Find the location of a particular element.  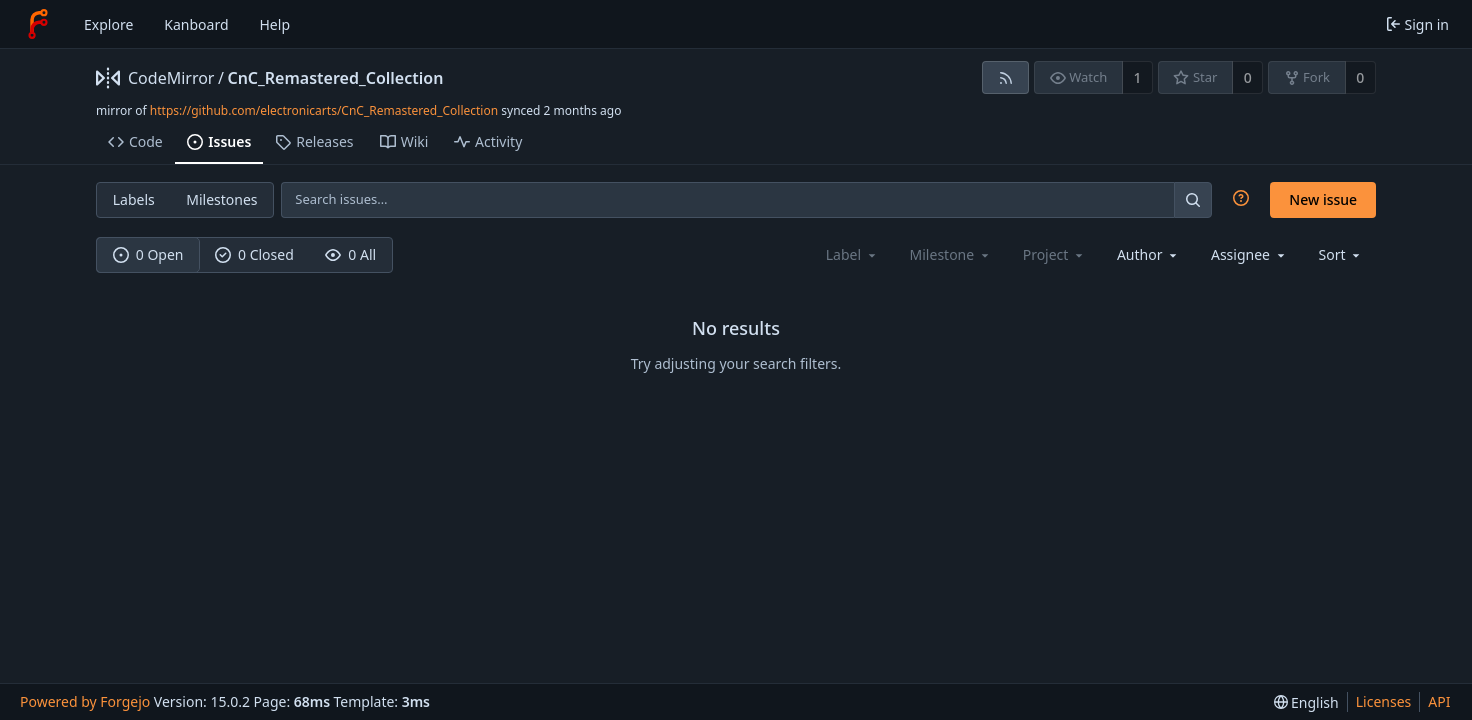

Help is located at coordinates (275, 24).